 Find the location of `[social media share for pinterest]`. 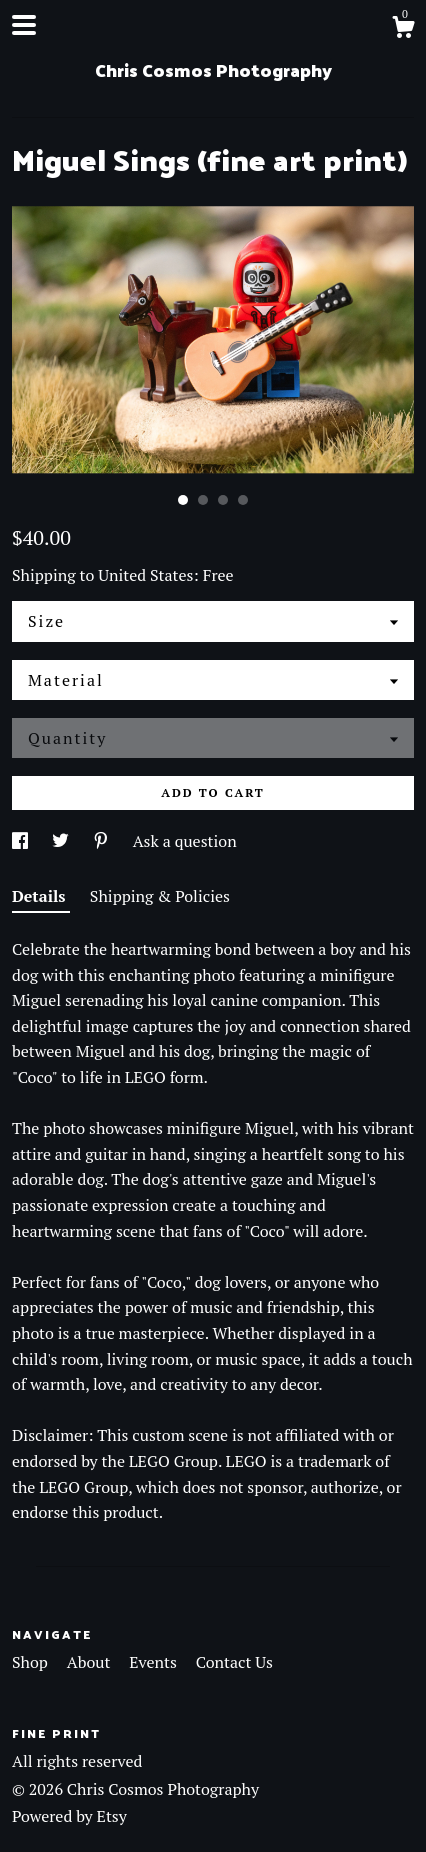

[social media share for pinterest] is located at coordinates (103, 841).